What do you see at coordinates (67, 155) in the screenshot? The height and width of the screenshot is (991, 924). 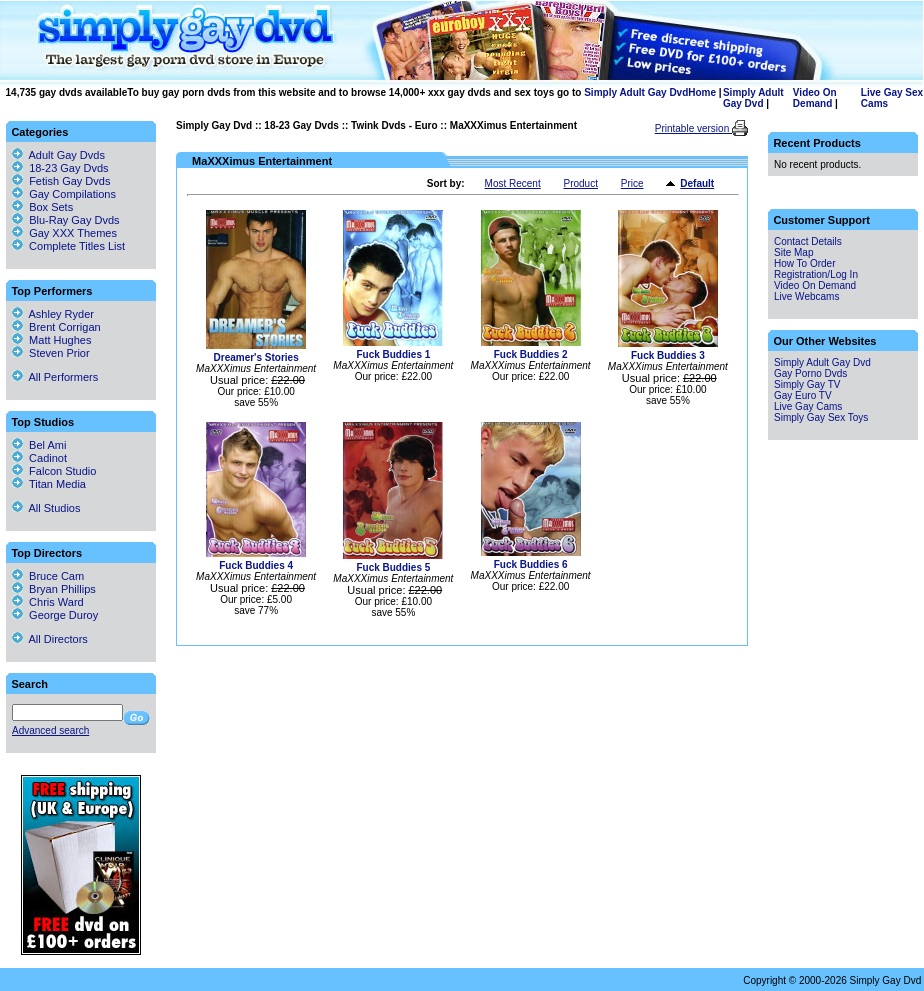 I see `Adult Gay Dvds` at bounding box center [67, 155].